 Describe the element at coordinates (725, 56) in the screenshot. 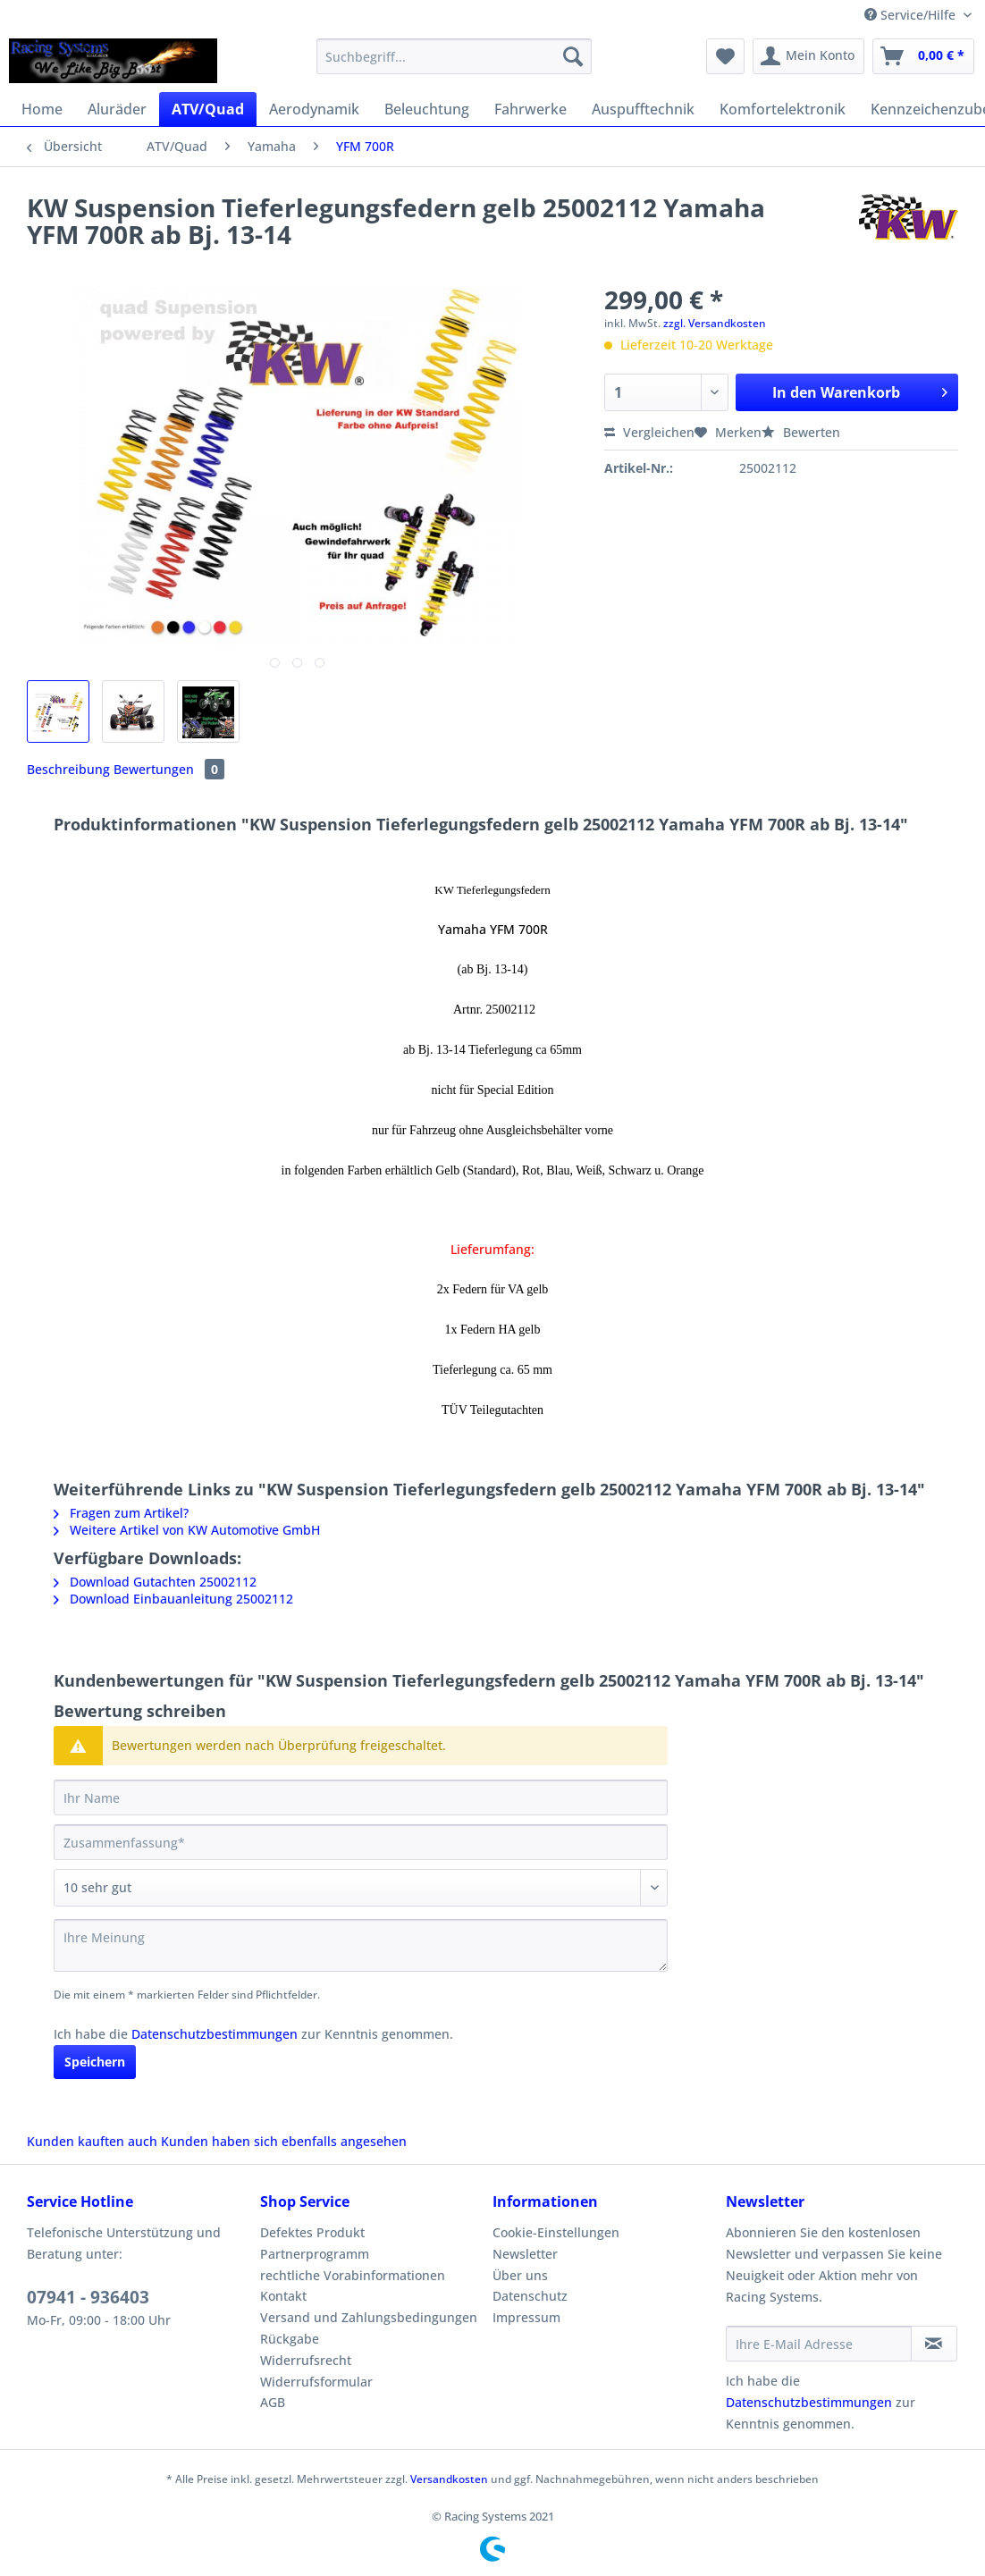

I see `[Merkzettel]` at that location.